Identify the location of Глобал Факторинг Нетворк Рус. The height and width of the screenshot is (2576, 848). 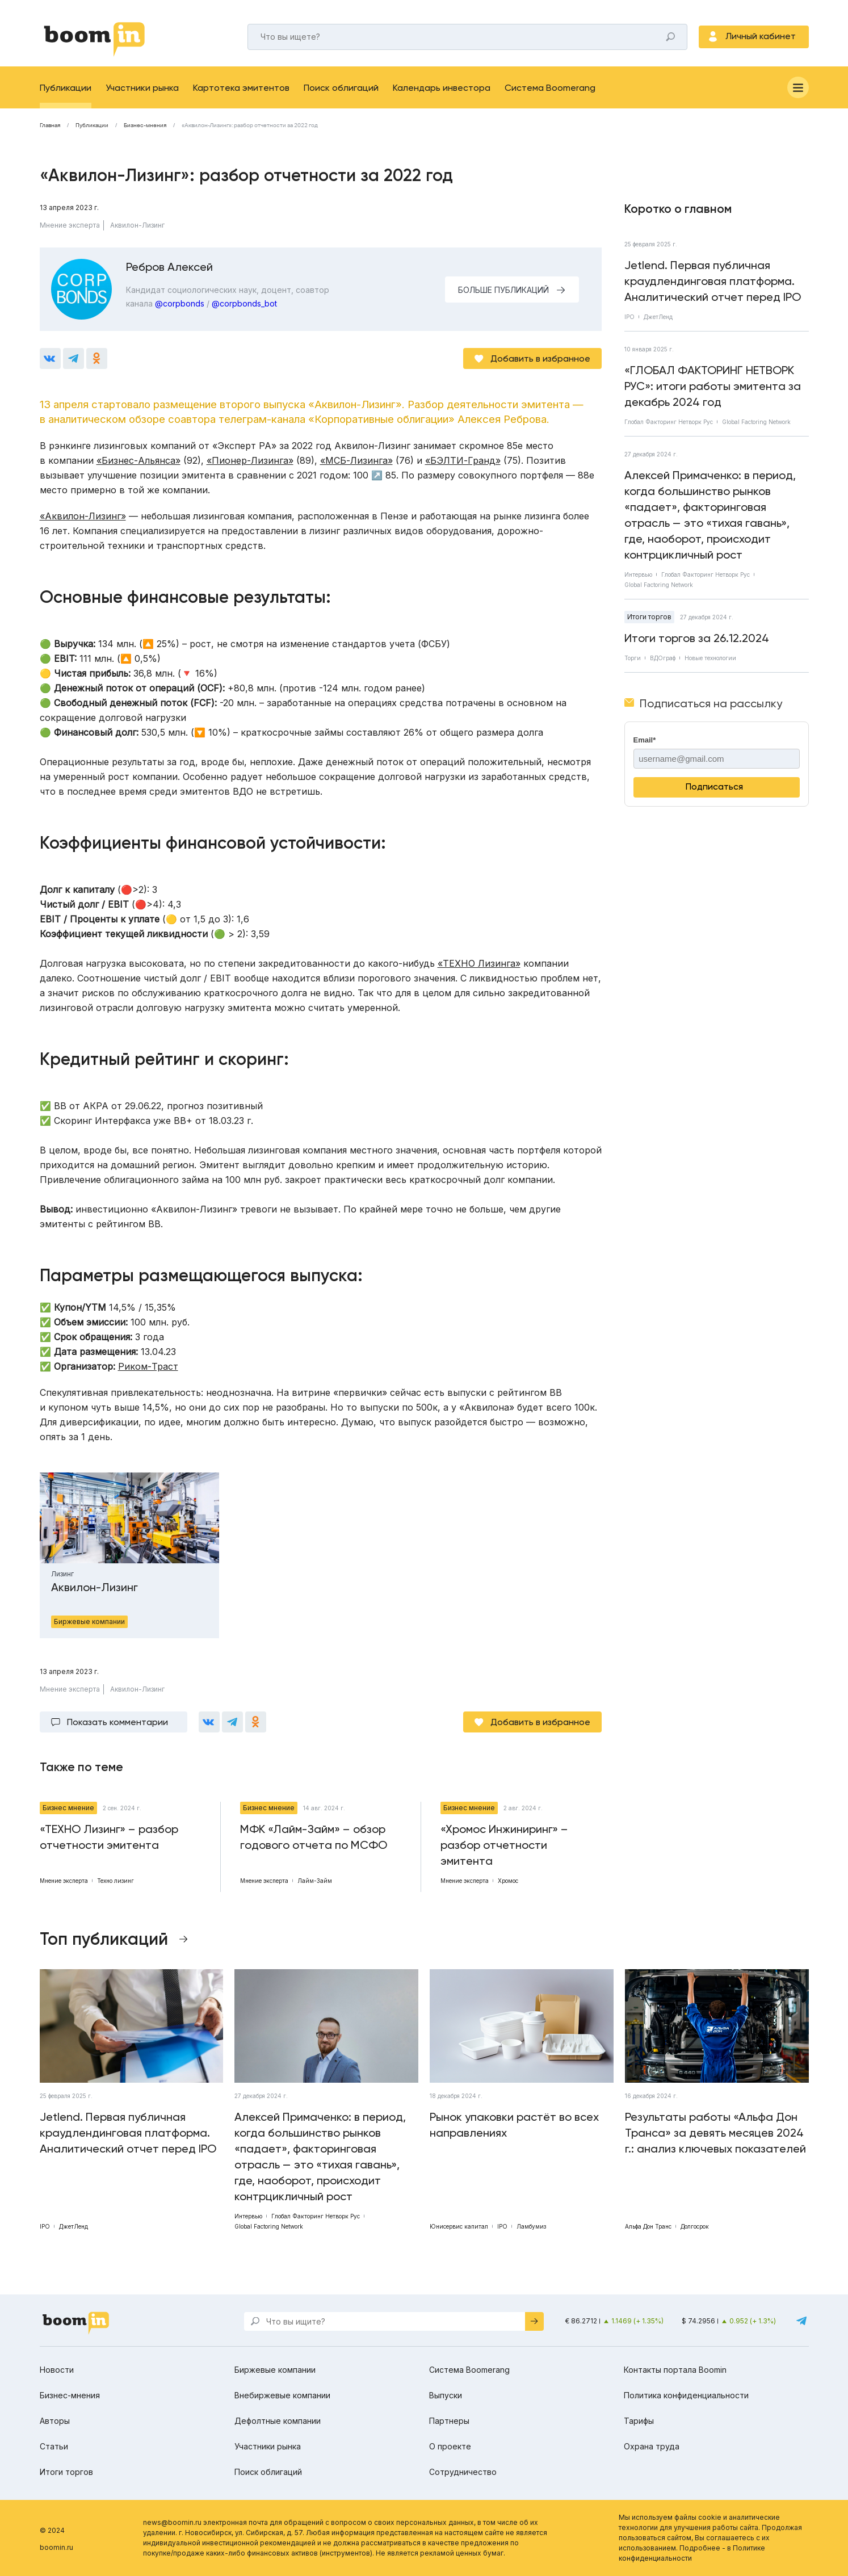
(668, 422).